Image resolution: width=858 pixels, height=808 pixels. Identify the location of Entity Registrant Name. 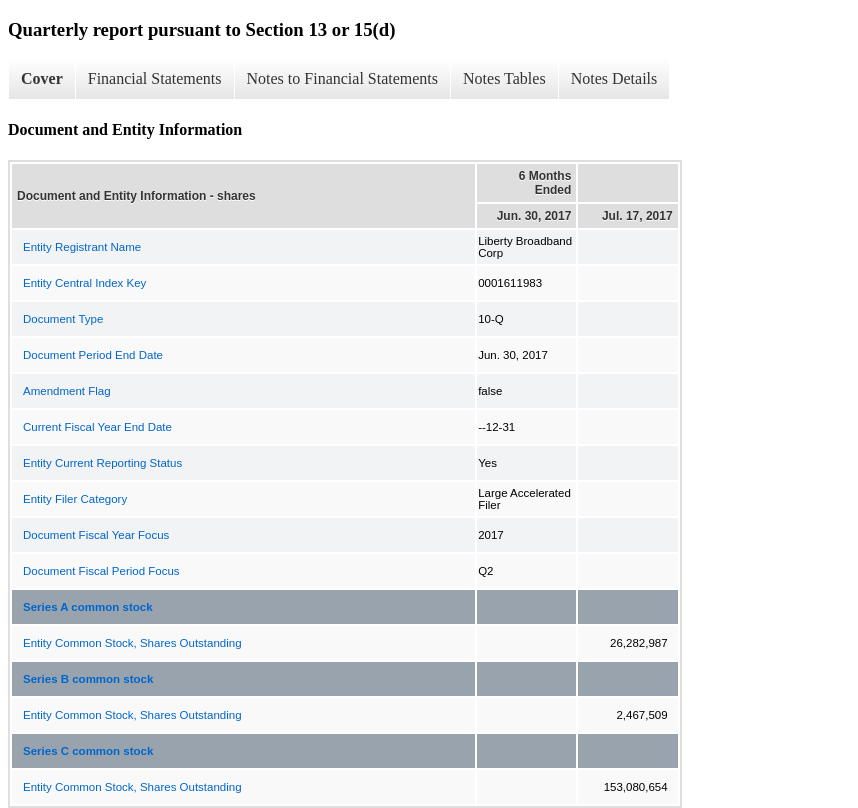
(82, 247).